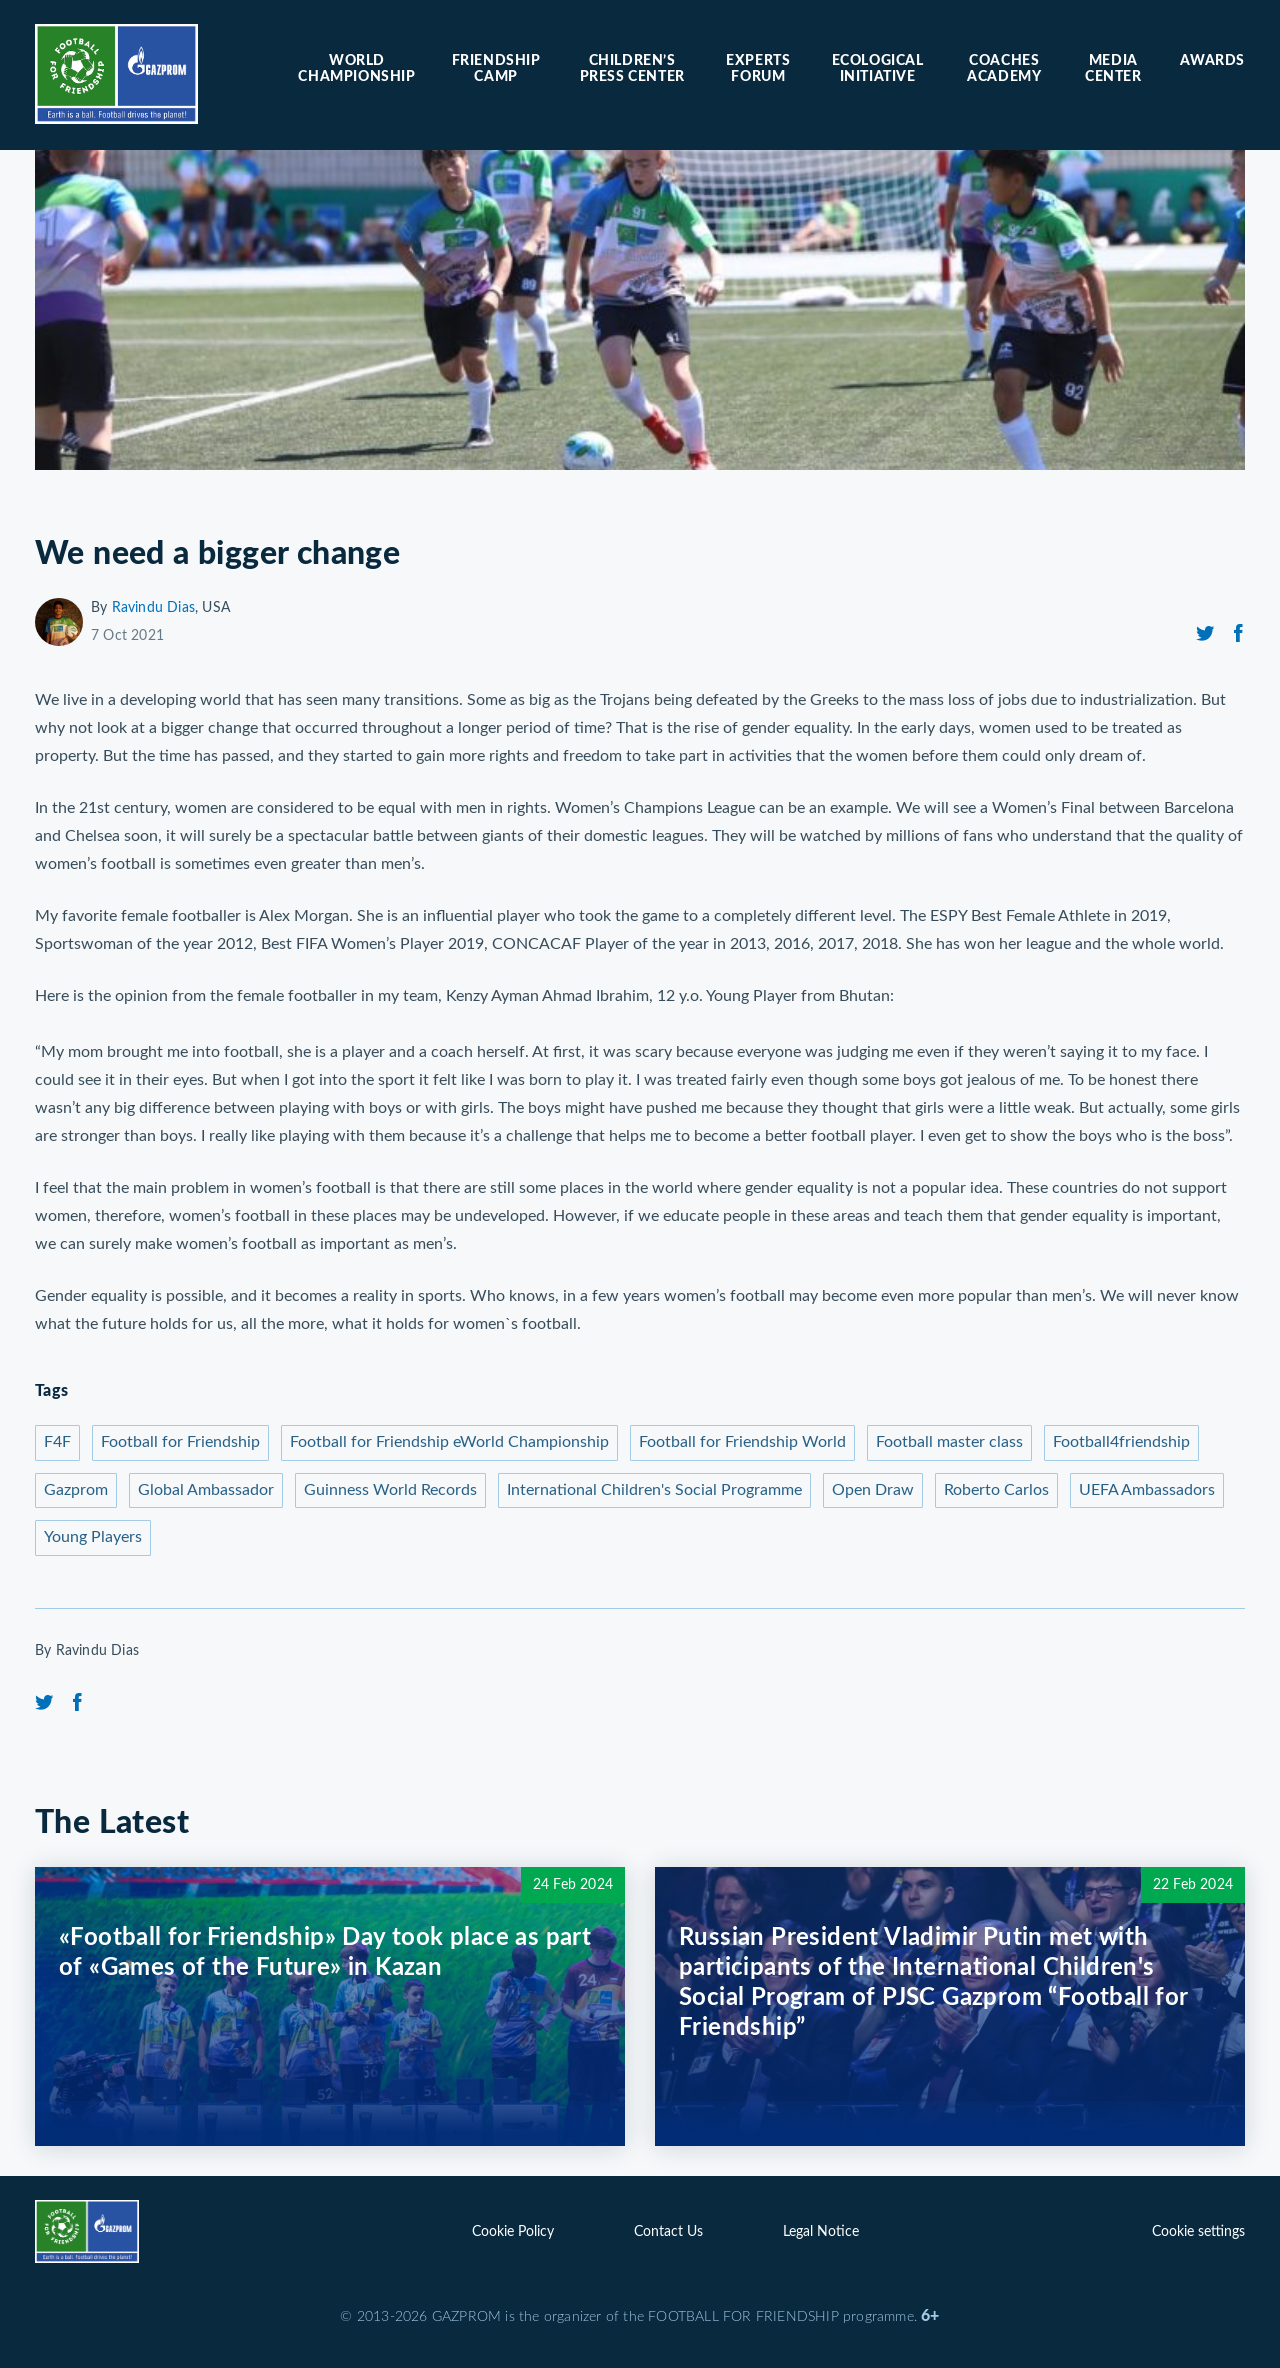 This screenshot has width=1280, height=2368. What do you see at coordinates (758, 69) in the screenshot?
I see `Experts forum` at bounding box center [758, 69].